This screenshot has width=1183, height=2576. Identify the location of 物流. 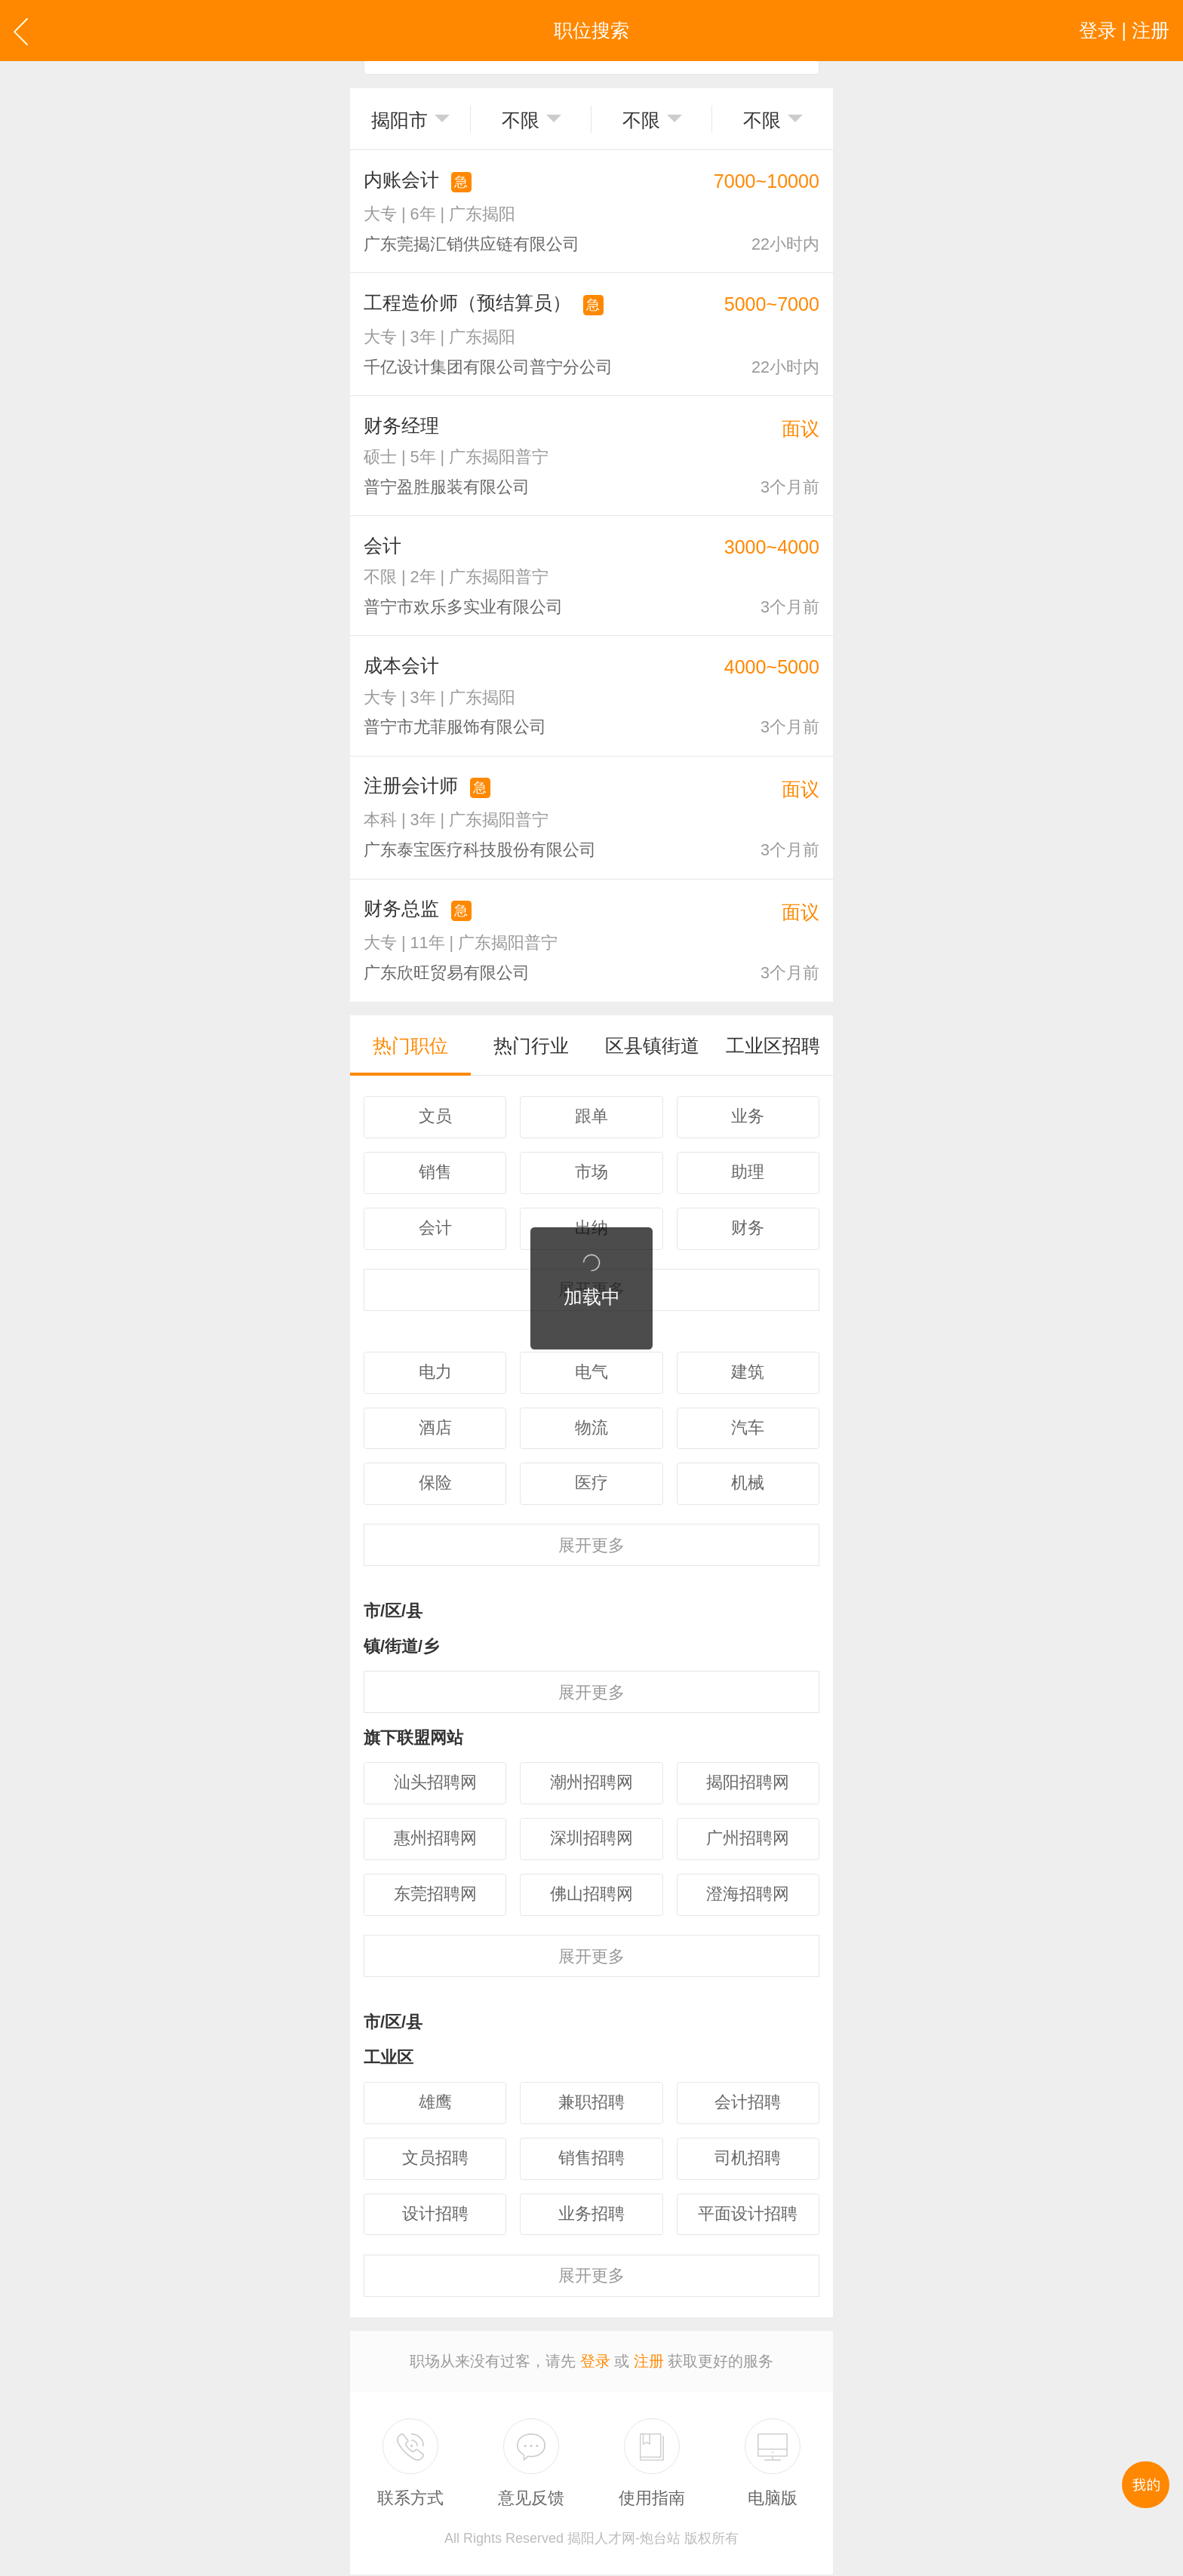
(591, 1429).